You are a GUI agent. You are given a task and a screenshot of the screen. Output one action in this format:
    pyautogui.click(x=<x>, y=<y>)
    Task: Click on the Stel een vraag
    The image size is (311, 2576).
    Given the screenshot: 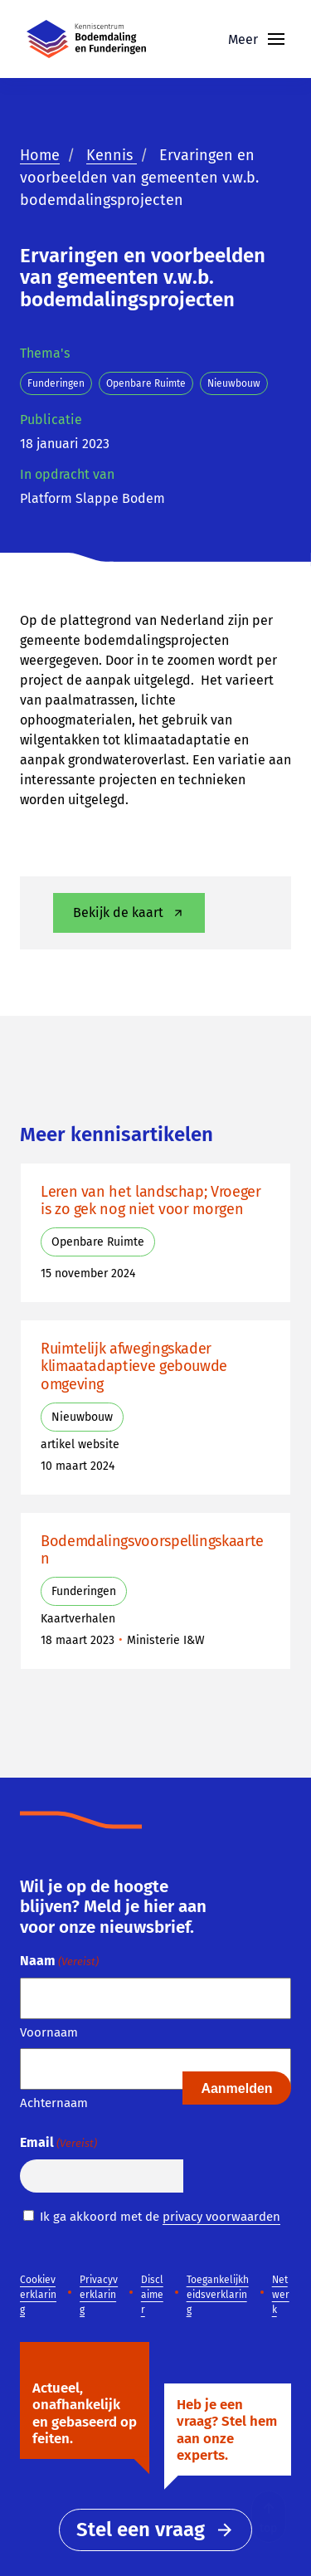 What is the action you would take?
    pyautogui.click(x=155, y=2529)
    